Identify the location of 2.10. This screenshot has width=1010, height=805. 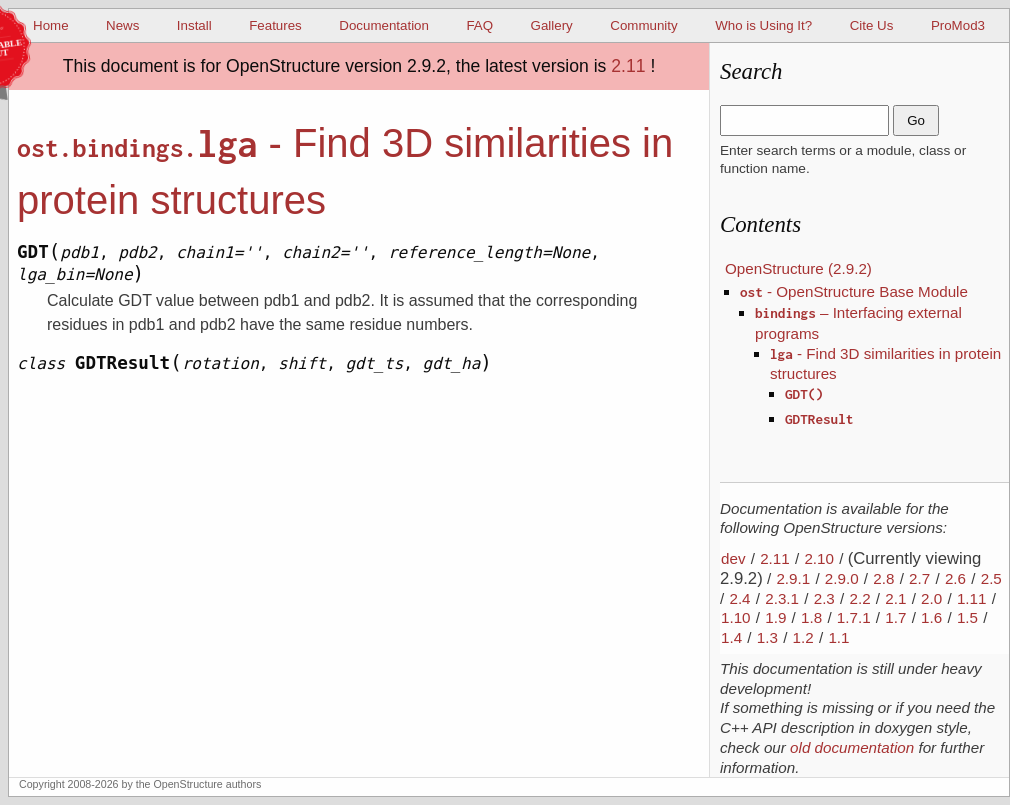
(819, 558).